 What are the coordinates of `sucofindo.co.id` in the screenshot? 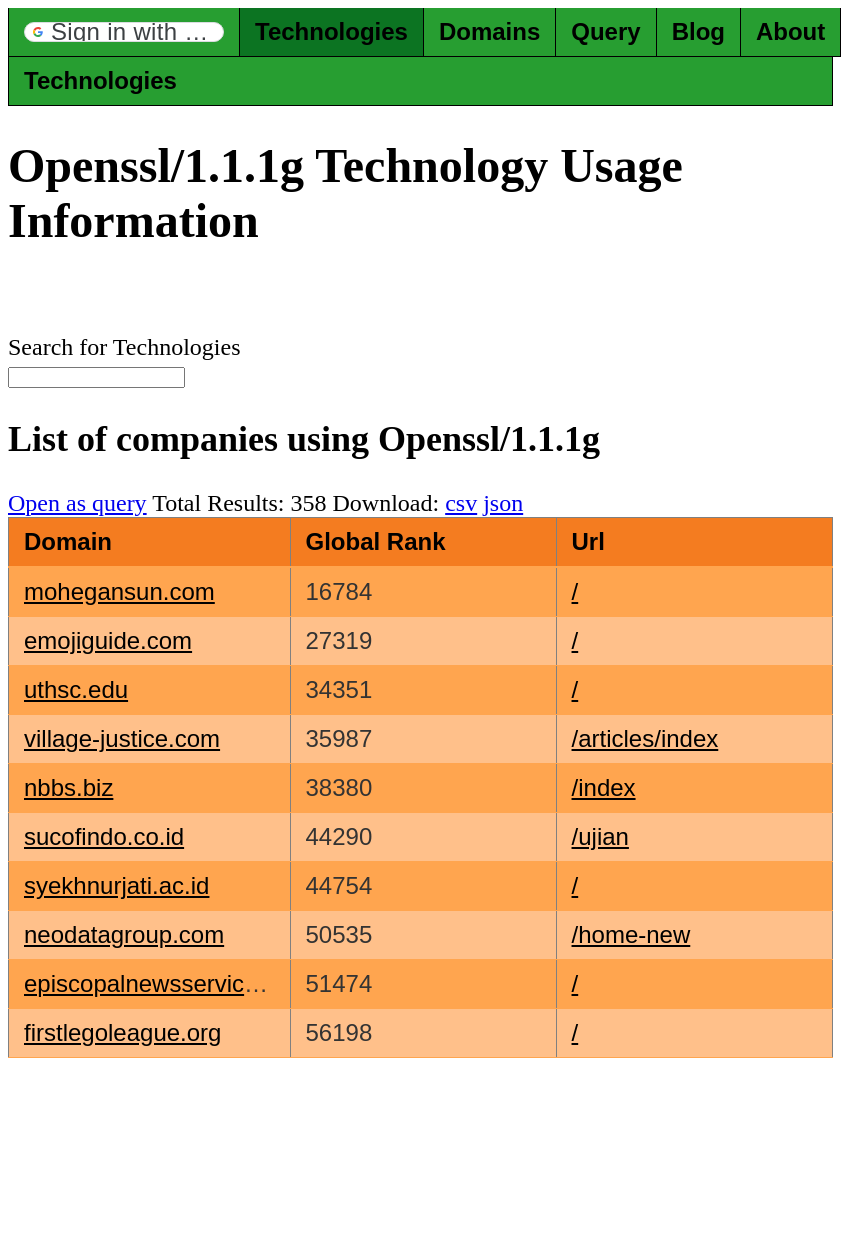 It's located at (104, 836).